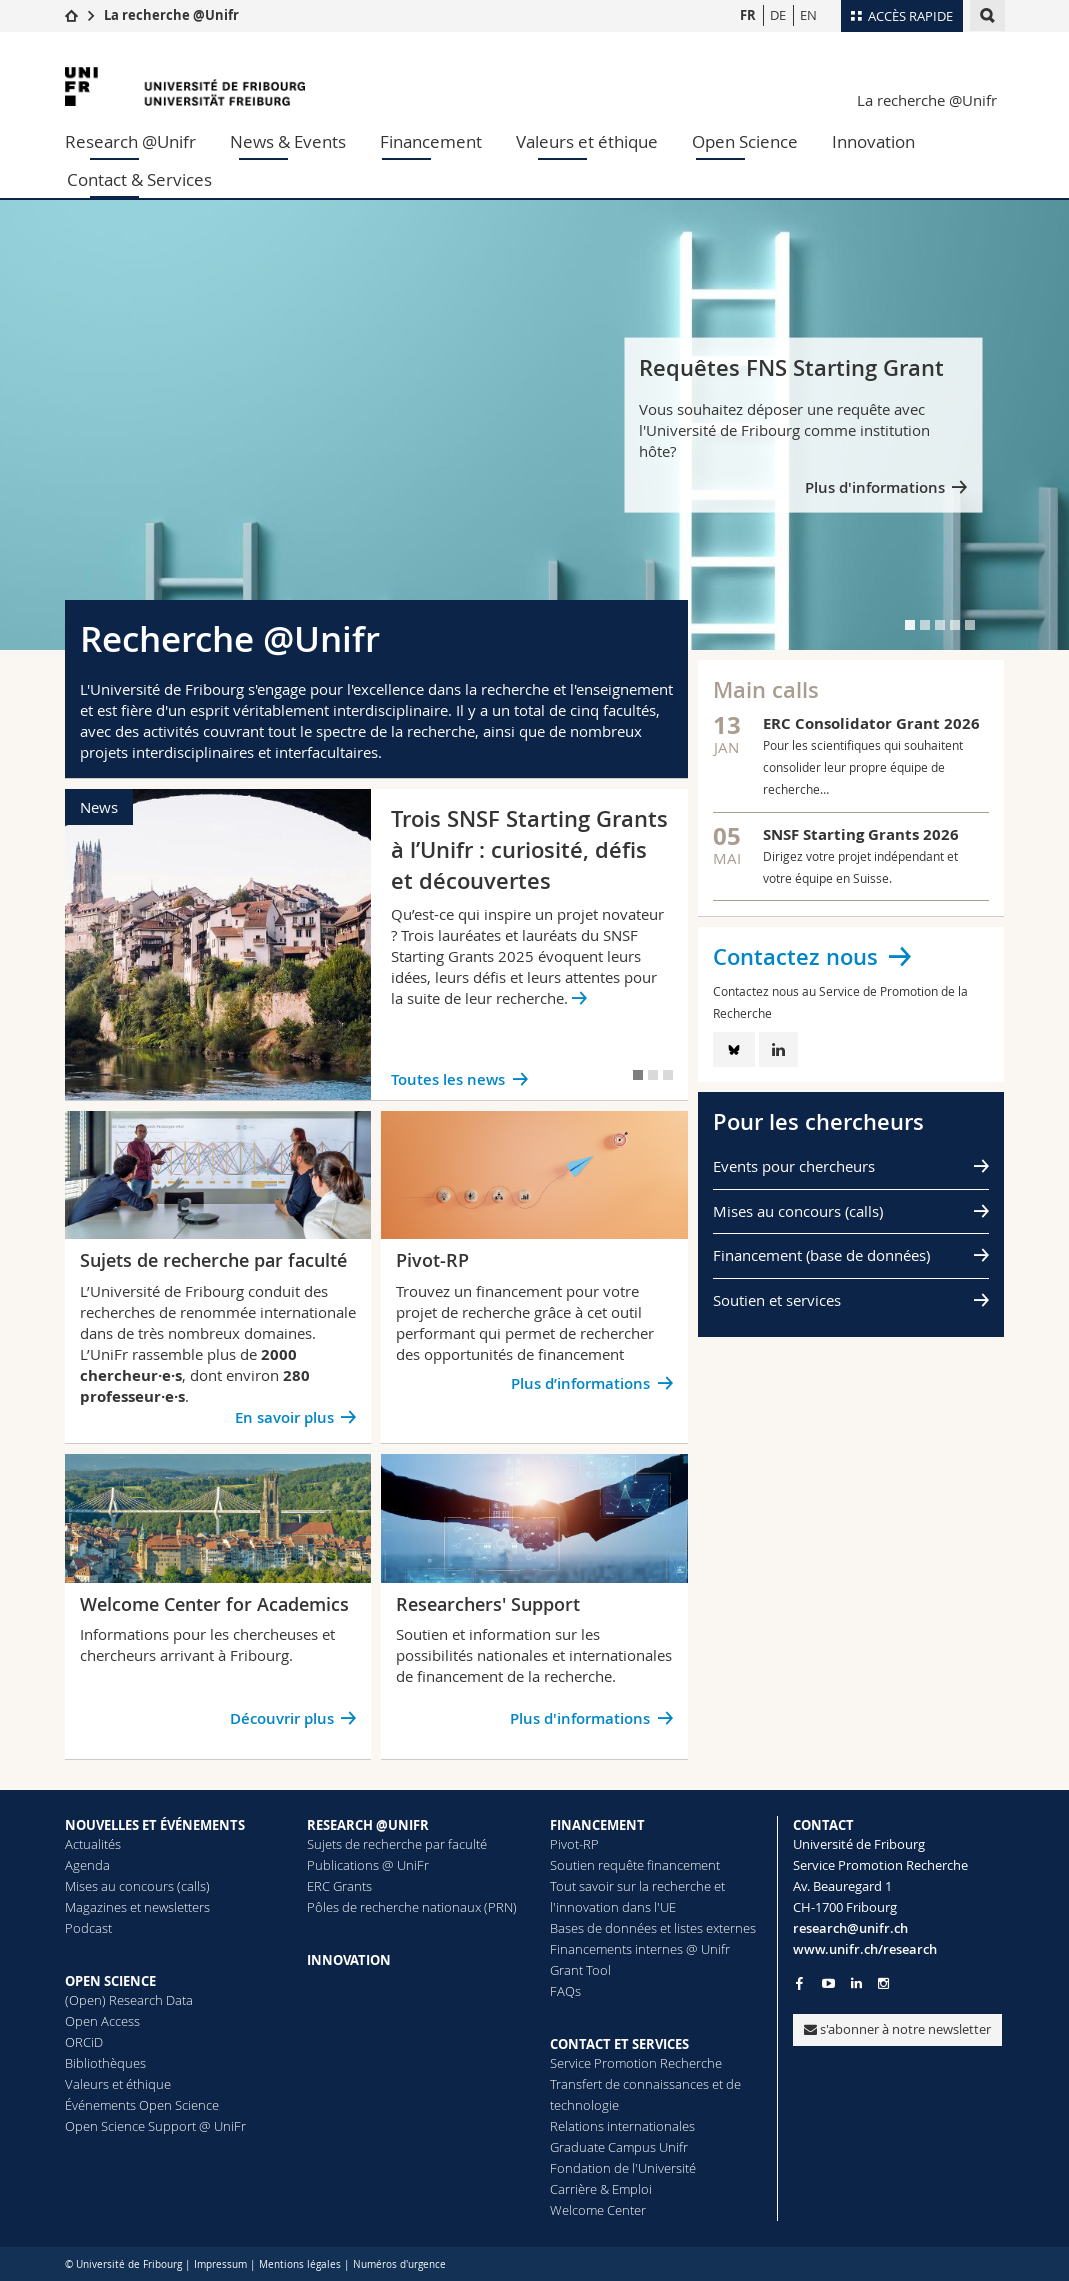 This screenshot has width=1069, height=2281. What do you see at coordinates (110, 1981) in the screenshot?
I see `OPEN SCIENCE` at bounding box center [110, 1981].